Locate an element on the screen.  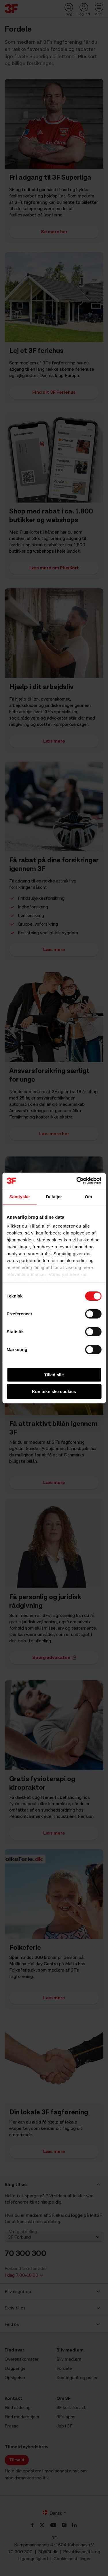
Detaljer [tab] is located at coordinates (54, 1196).